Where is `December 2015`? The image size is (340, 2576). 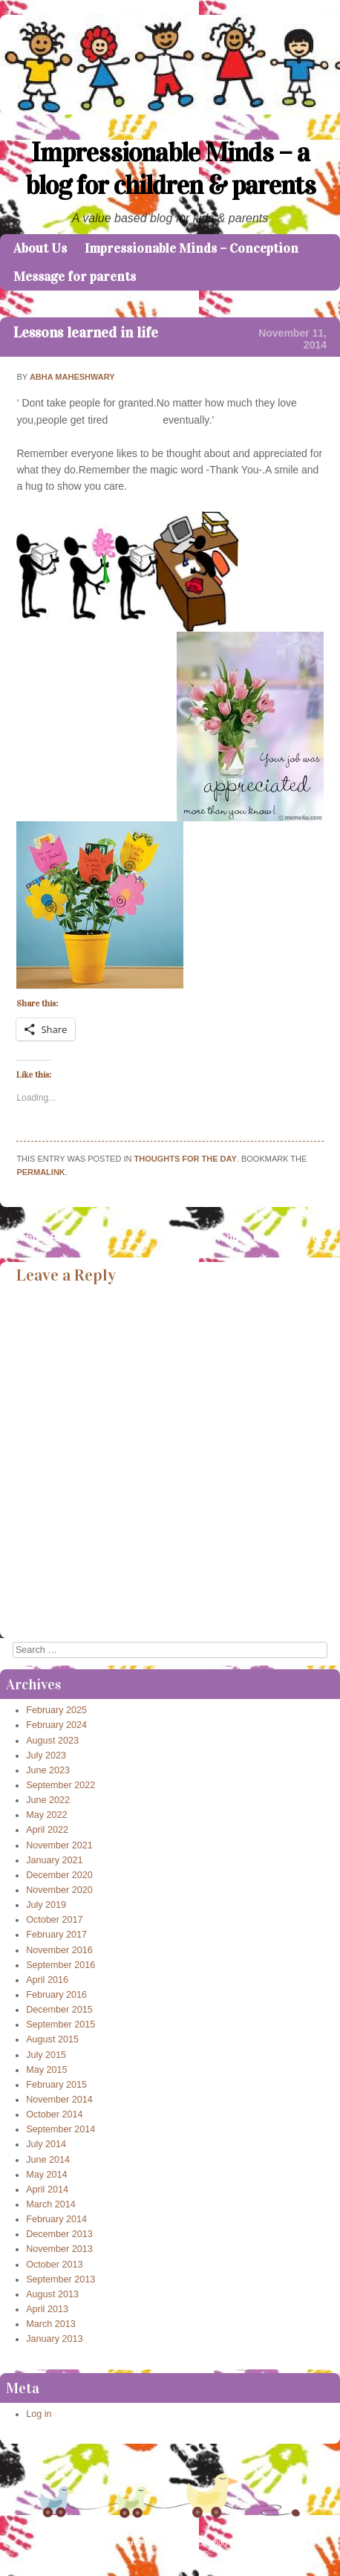 December 2015 is located at coordinates (59, 2009).